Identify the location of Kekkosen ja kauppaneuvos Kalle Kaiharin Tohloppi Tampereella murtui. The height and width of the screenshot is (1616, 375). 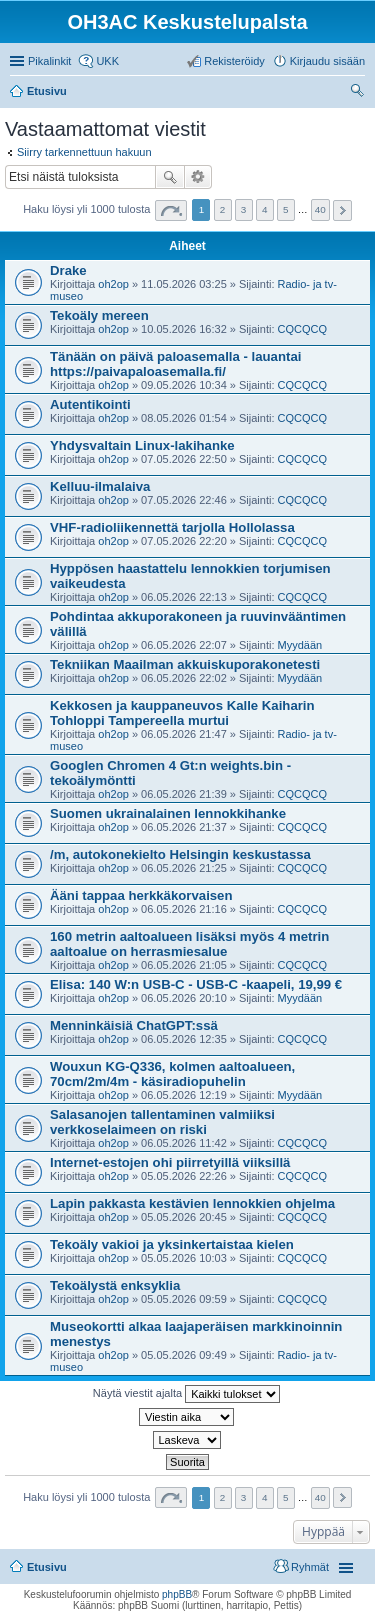
(182, 713).